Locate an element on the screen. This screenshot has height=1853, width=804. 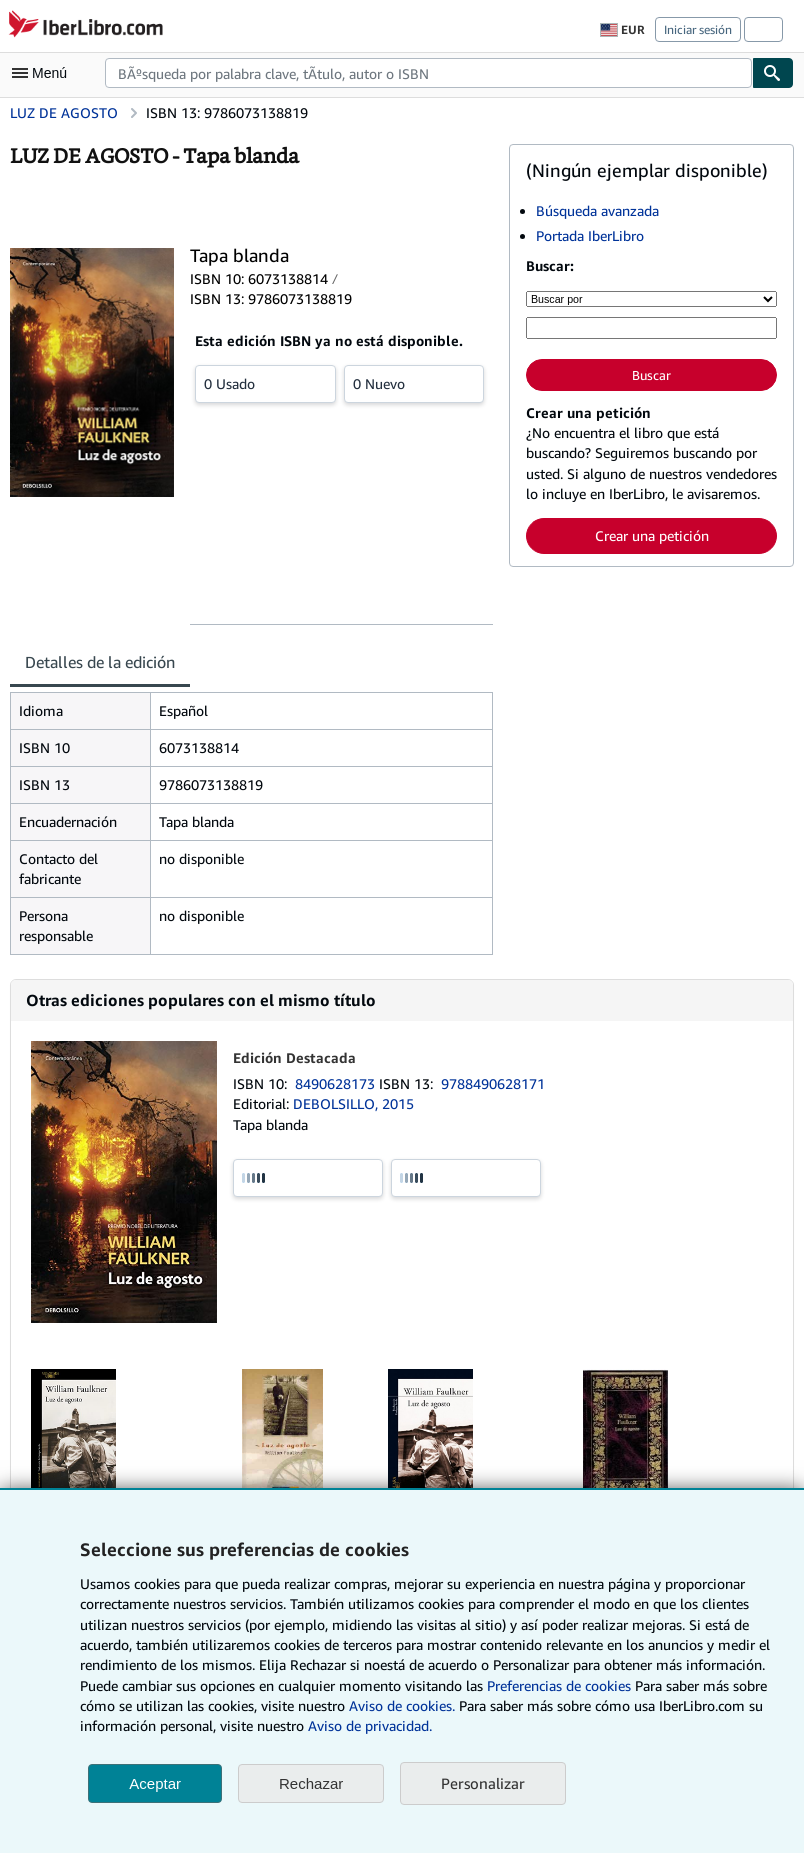
Aviso de cookies. is located at coordinates (402, 1705).